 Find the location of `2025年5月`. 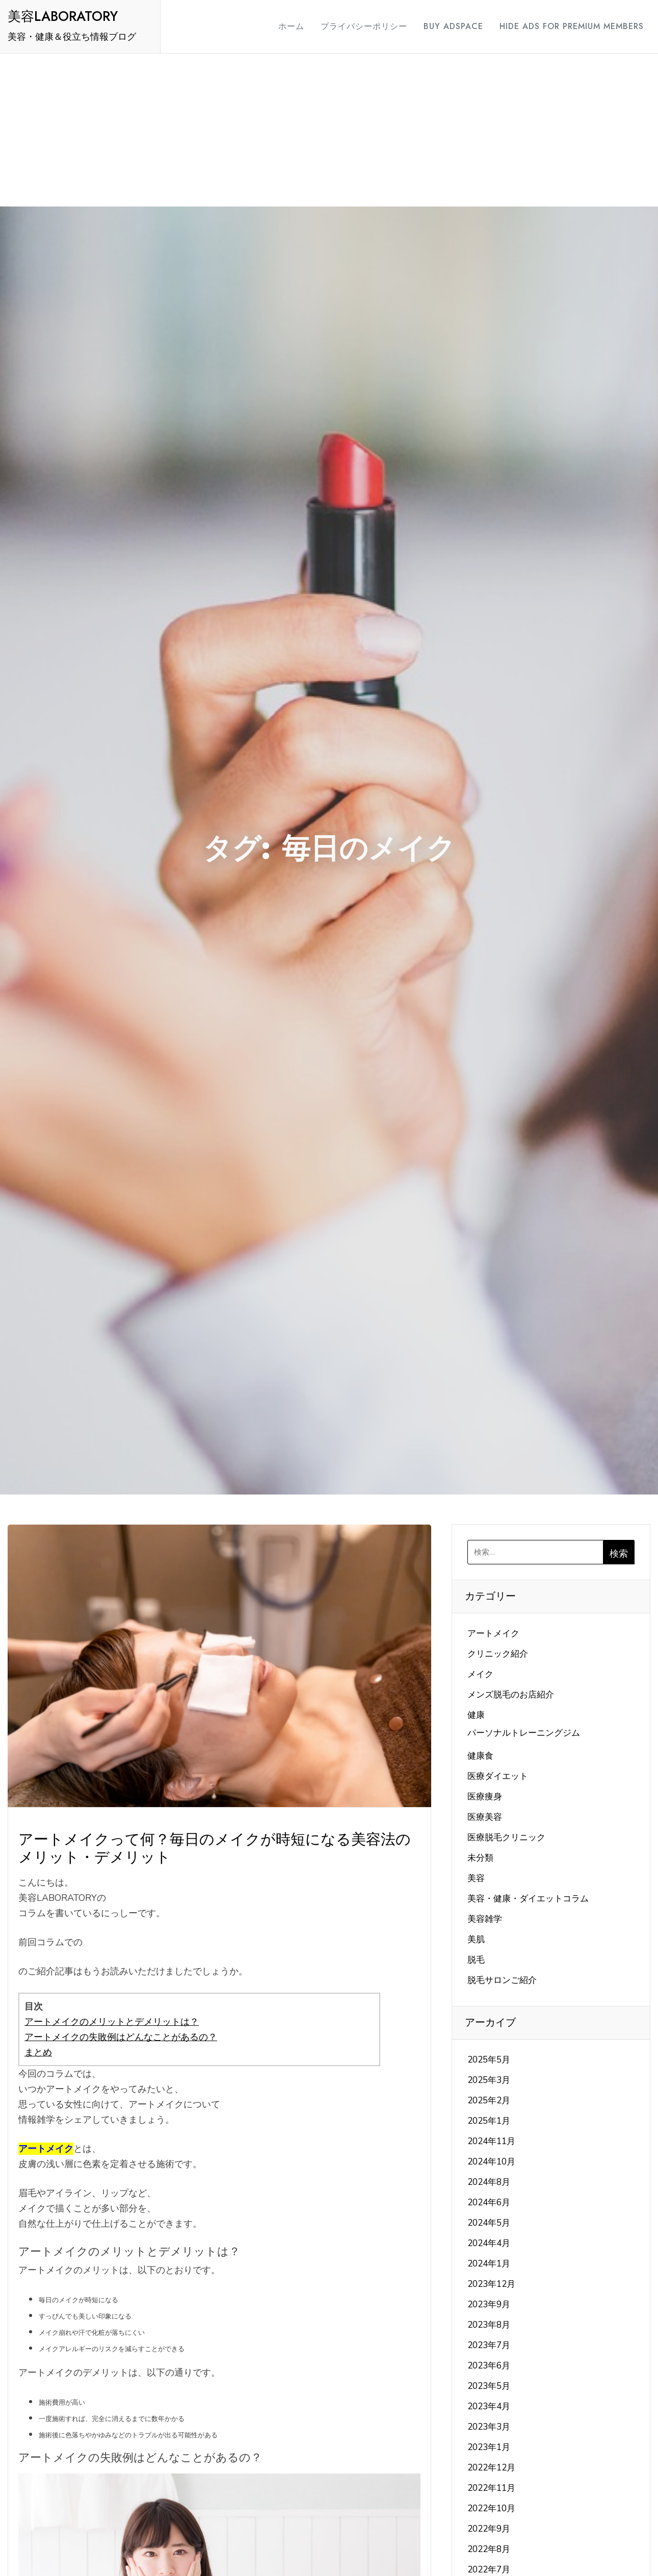

2025年5月 is located at coordinates (488, 2060).